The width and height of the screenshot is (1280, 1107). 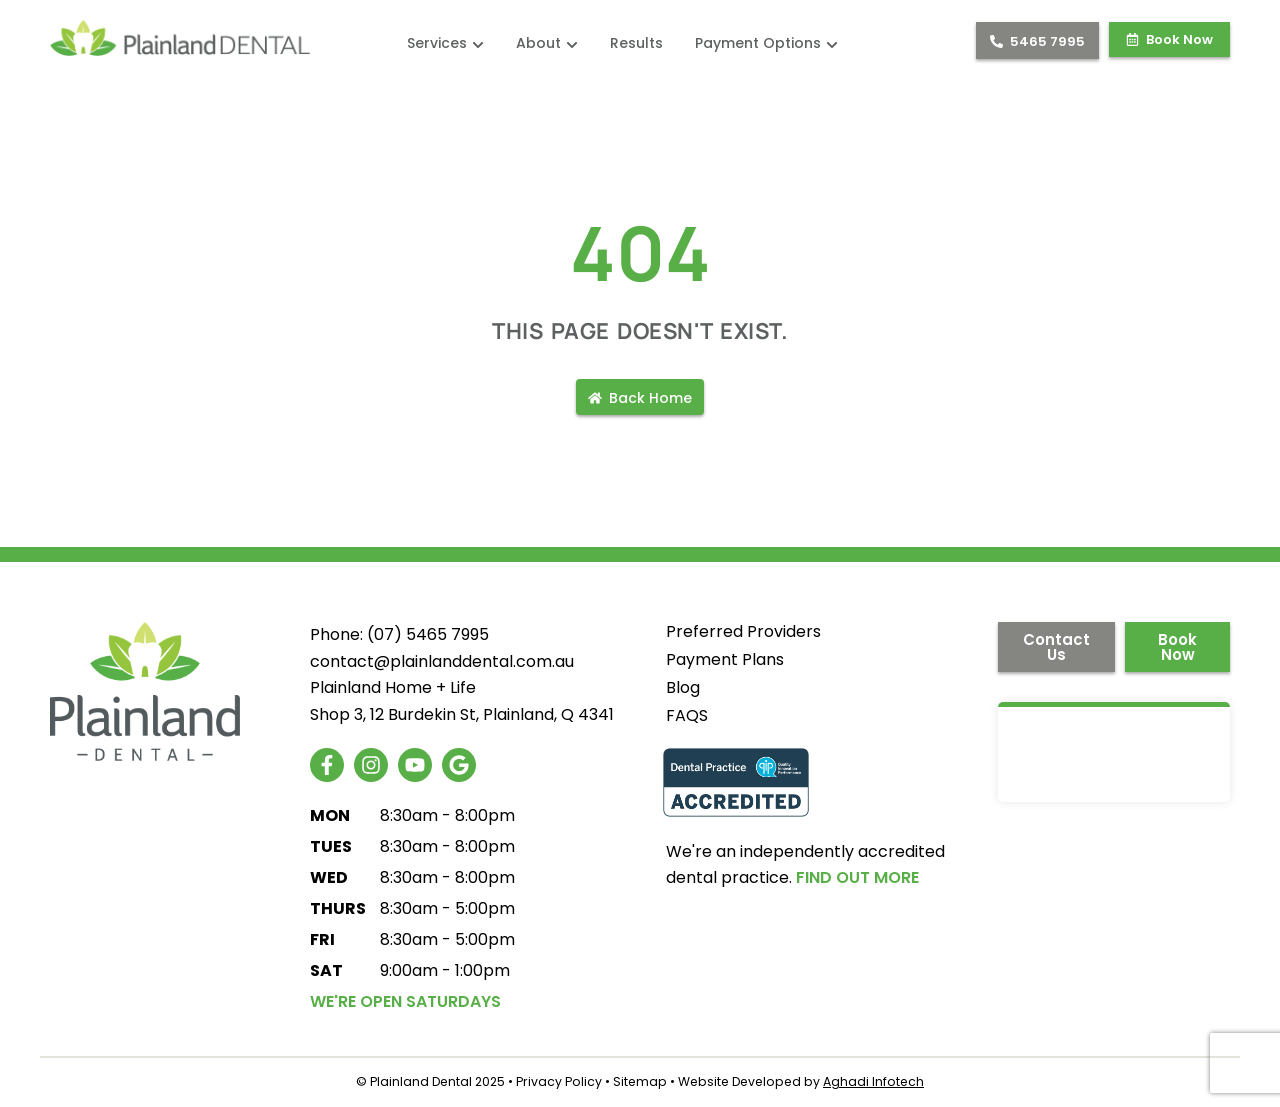 What do you see at coordinates (725, 660) in the screenshot?
I see `Payment Plans` at bounding box center [725, 660].